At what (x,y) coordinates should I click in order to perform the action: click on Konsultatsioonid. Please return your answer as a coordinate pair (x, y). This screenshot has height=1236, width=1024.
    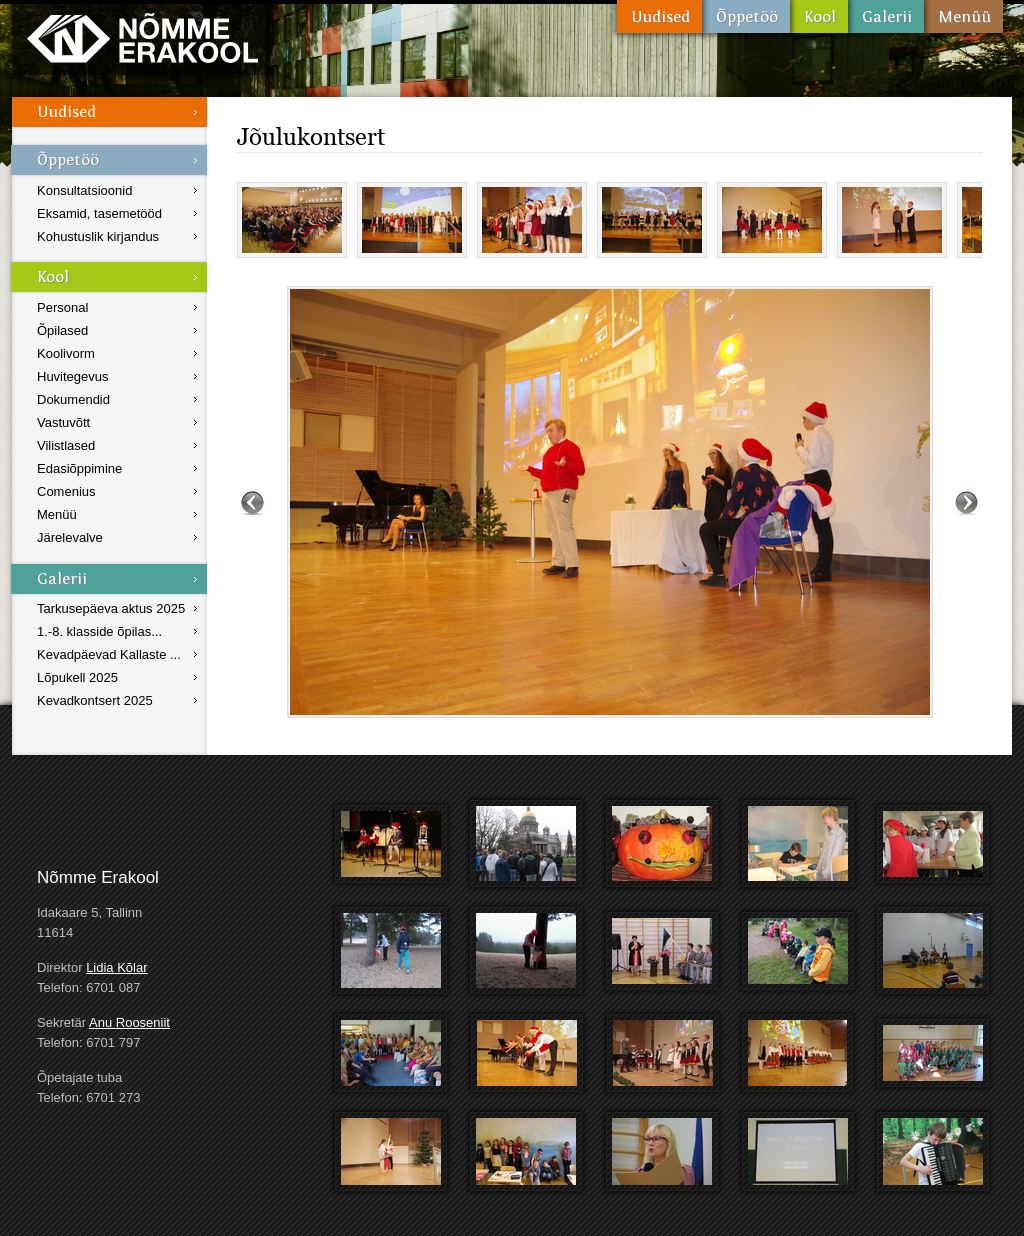
    Looking at the image, I should click on (84, 190).